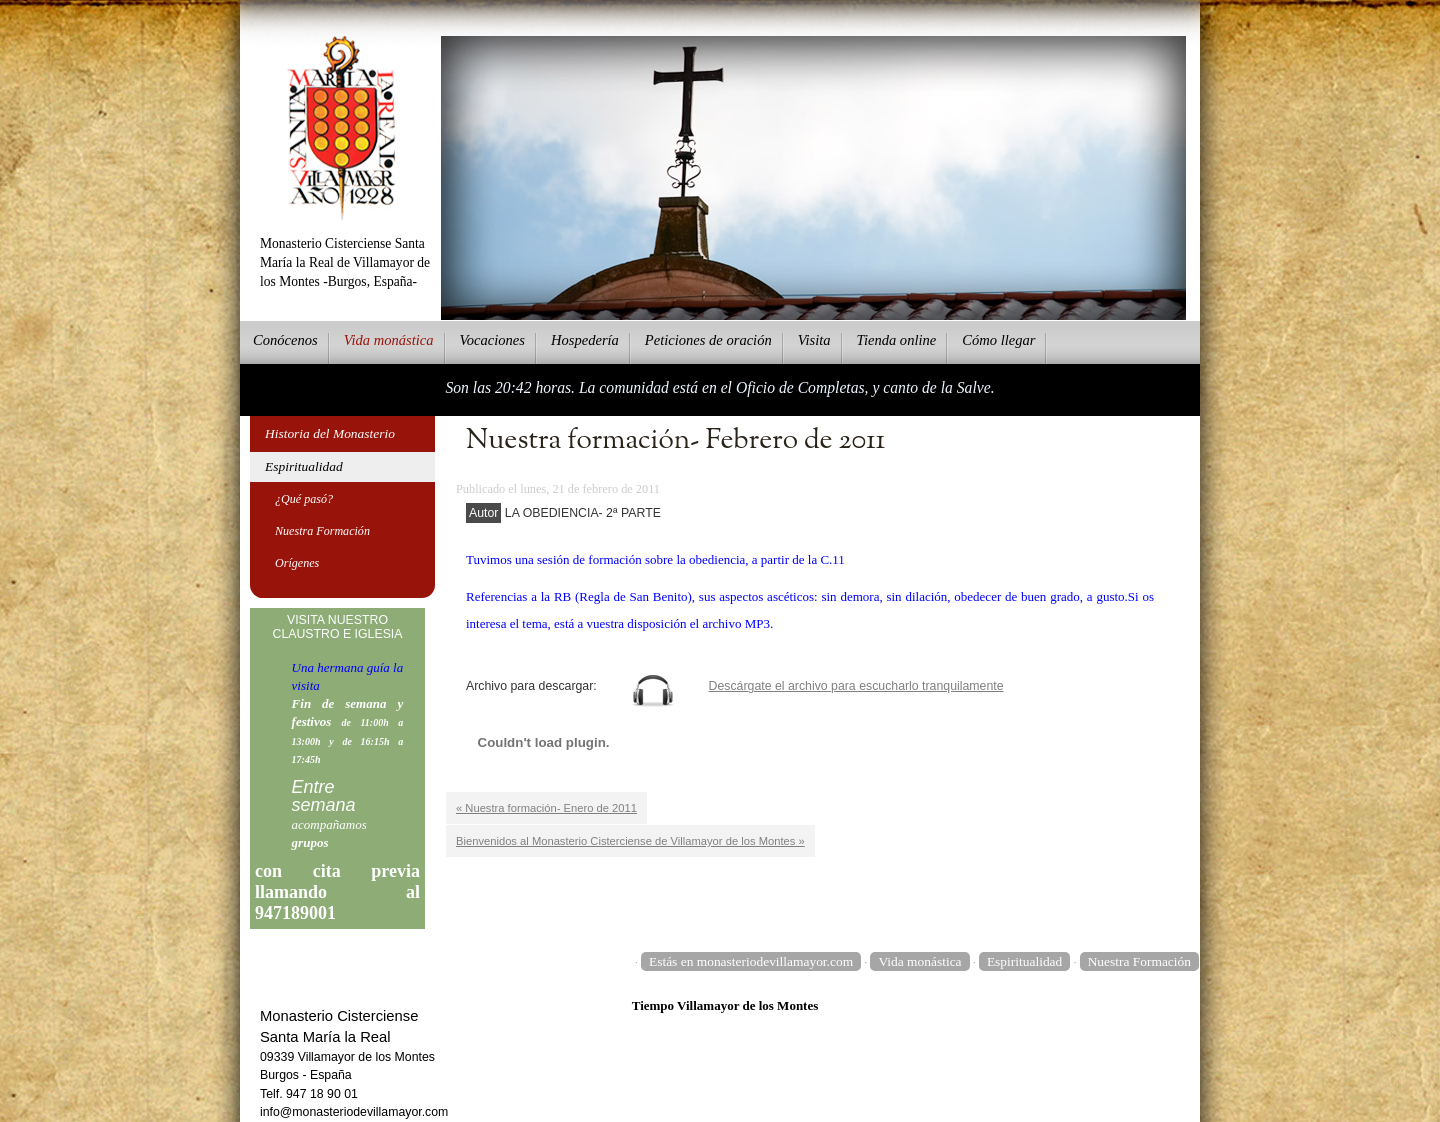 This screenshot has width=1440, height=1122. What do you see at coordinates (330, 433) in the screenshot?
I see `Historia del Monasterio` at bounding box center [330, 433].